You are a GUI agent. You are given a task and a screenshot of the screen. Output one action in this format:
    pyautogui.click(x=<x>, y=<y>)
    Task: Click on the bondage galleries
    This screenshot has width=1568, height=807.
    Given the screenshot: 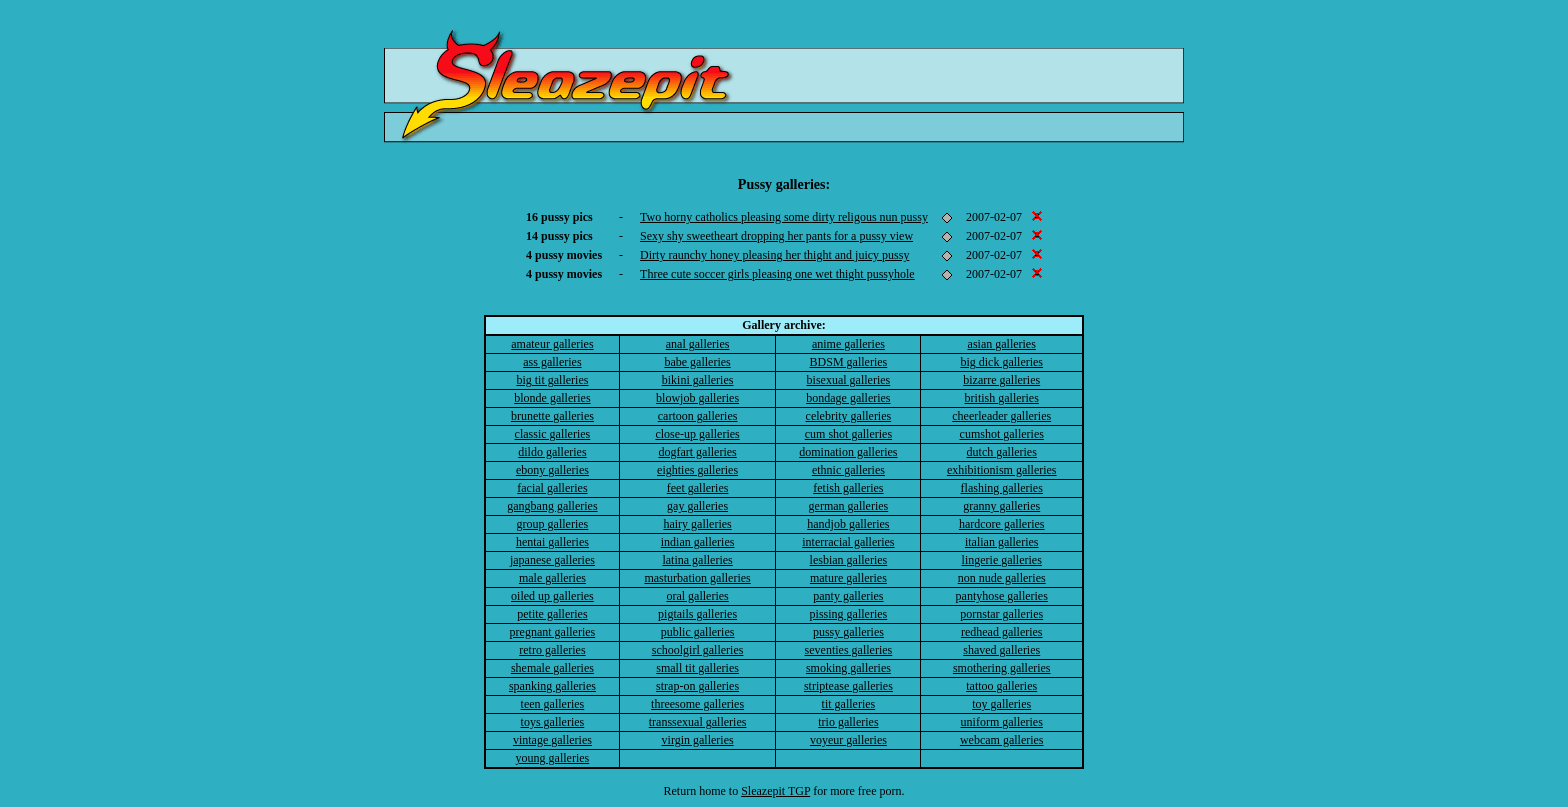 What is the action you would take?
    pyautogui.click(x=848, y=398)
    